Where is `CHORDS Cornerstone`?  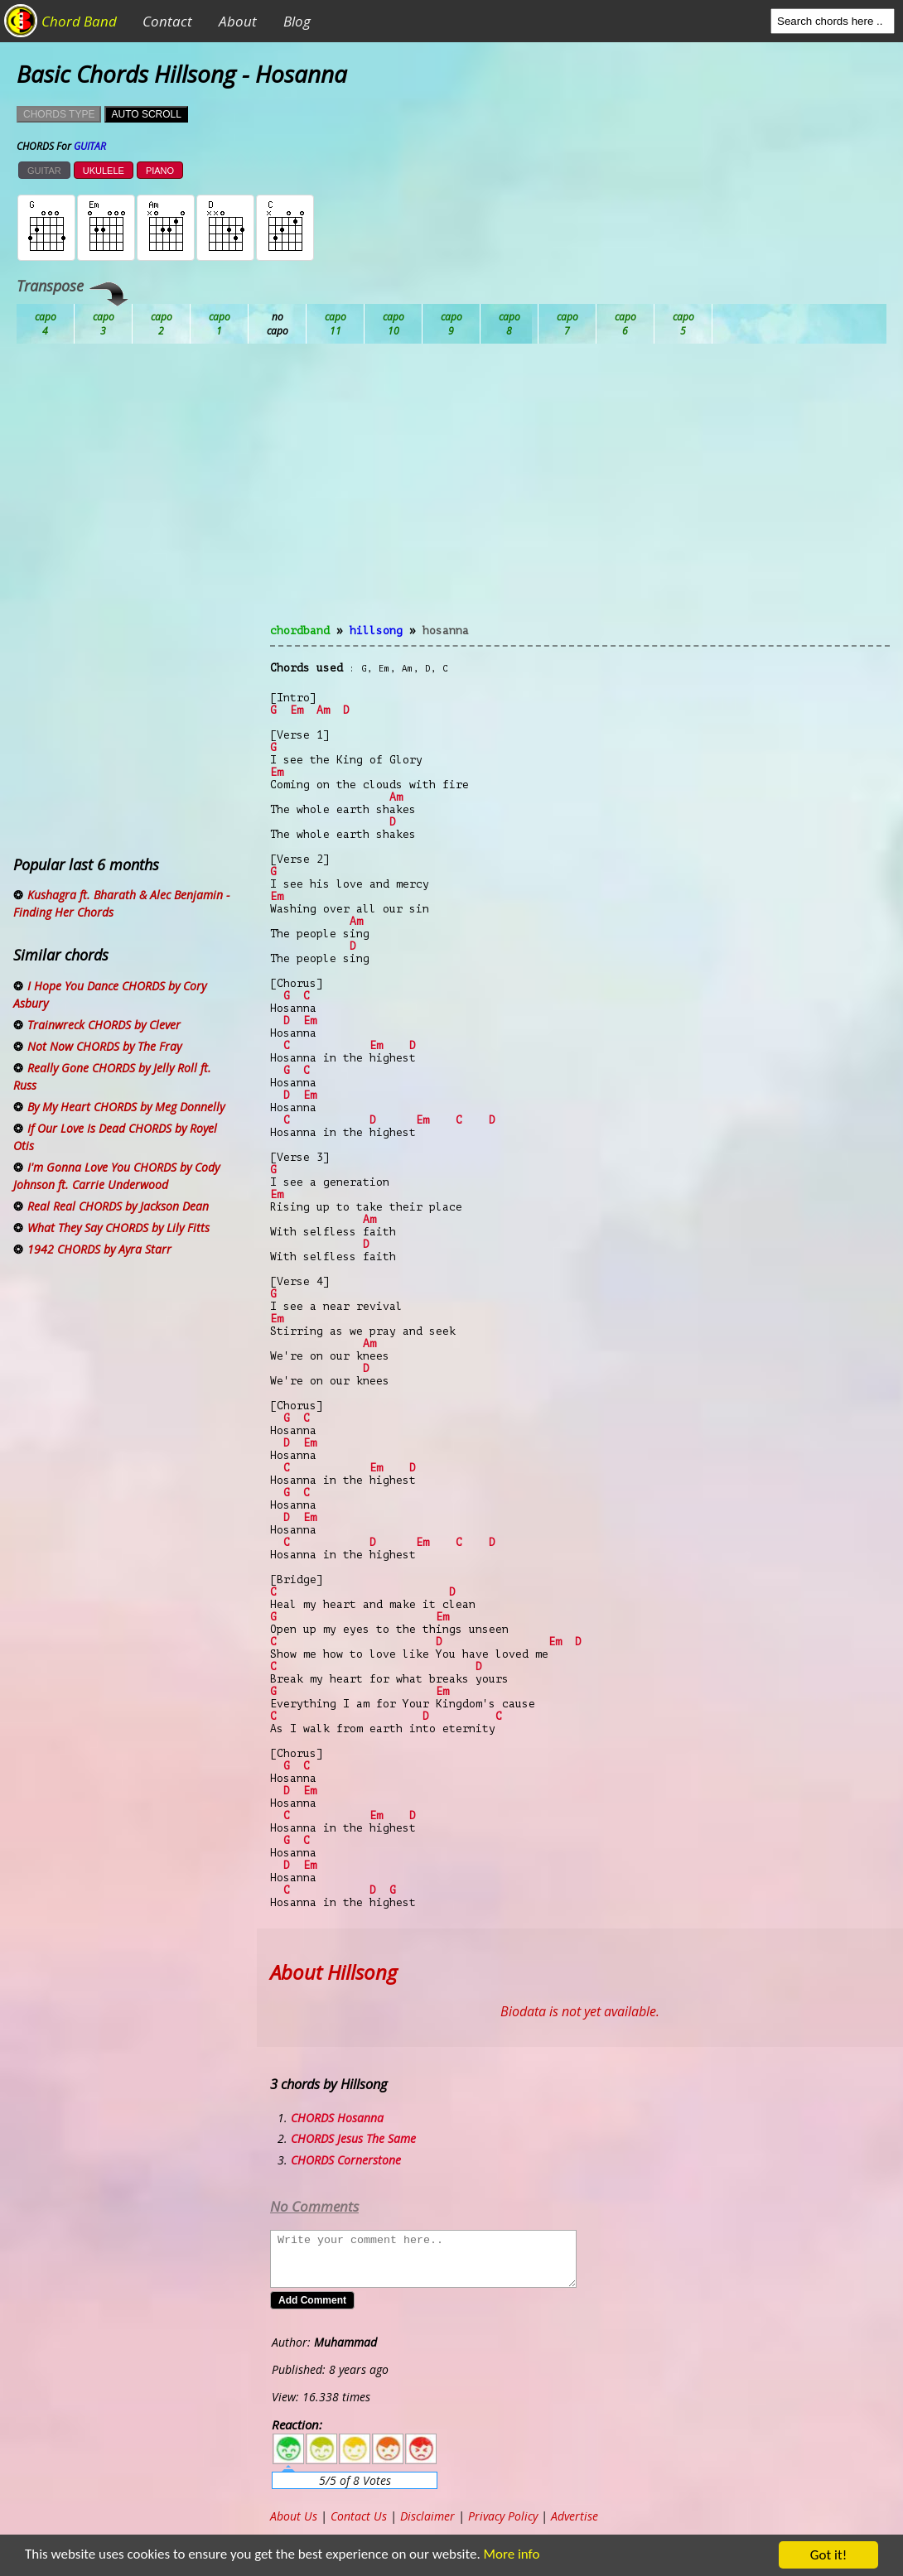
CHORDS Cornerstone is located at coordinates (346, 2160).